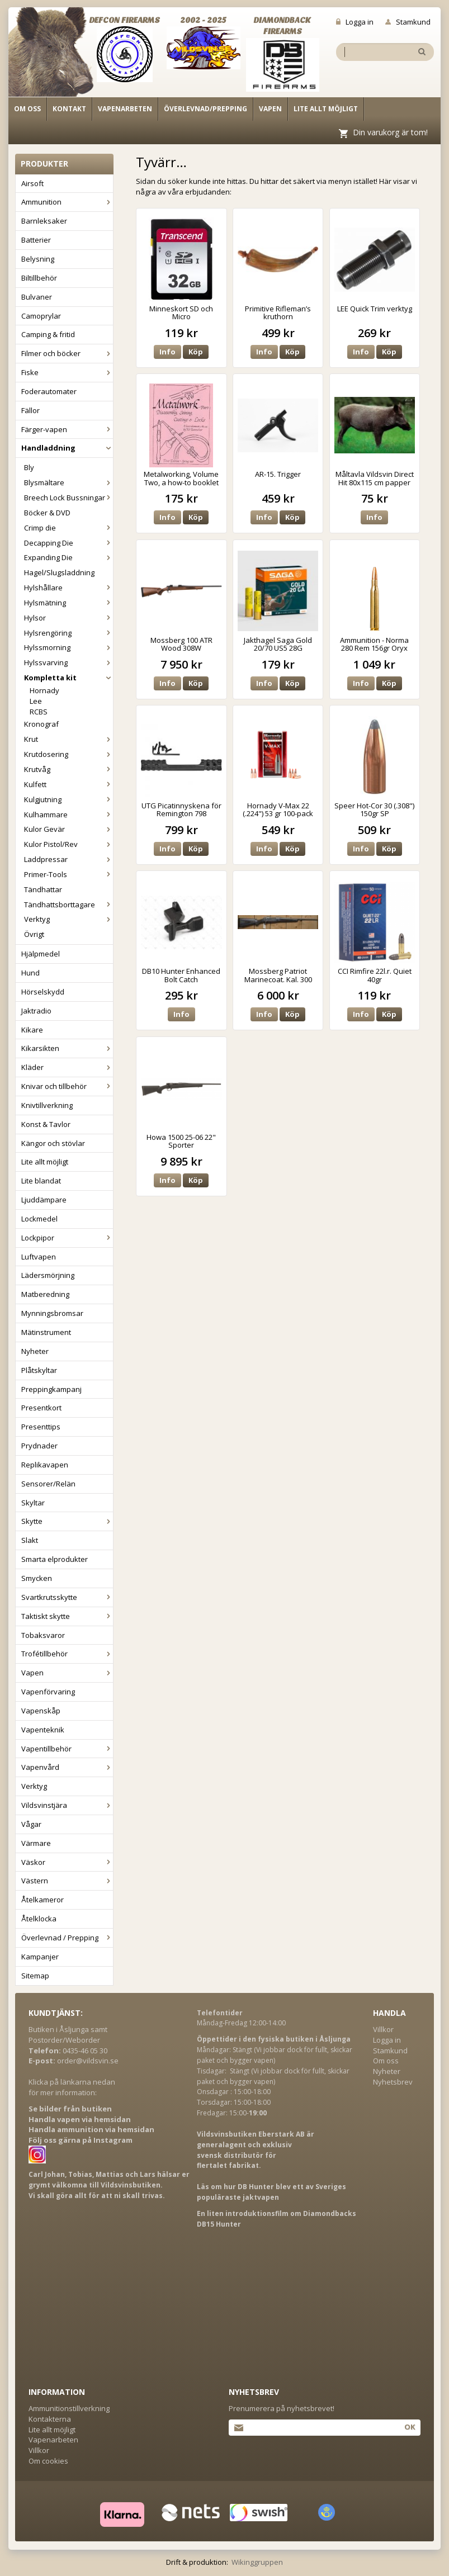 The height and width of the screenshot is (2576, 449). I want to click on Lockmedel, so click(39, 1219).